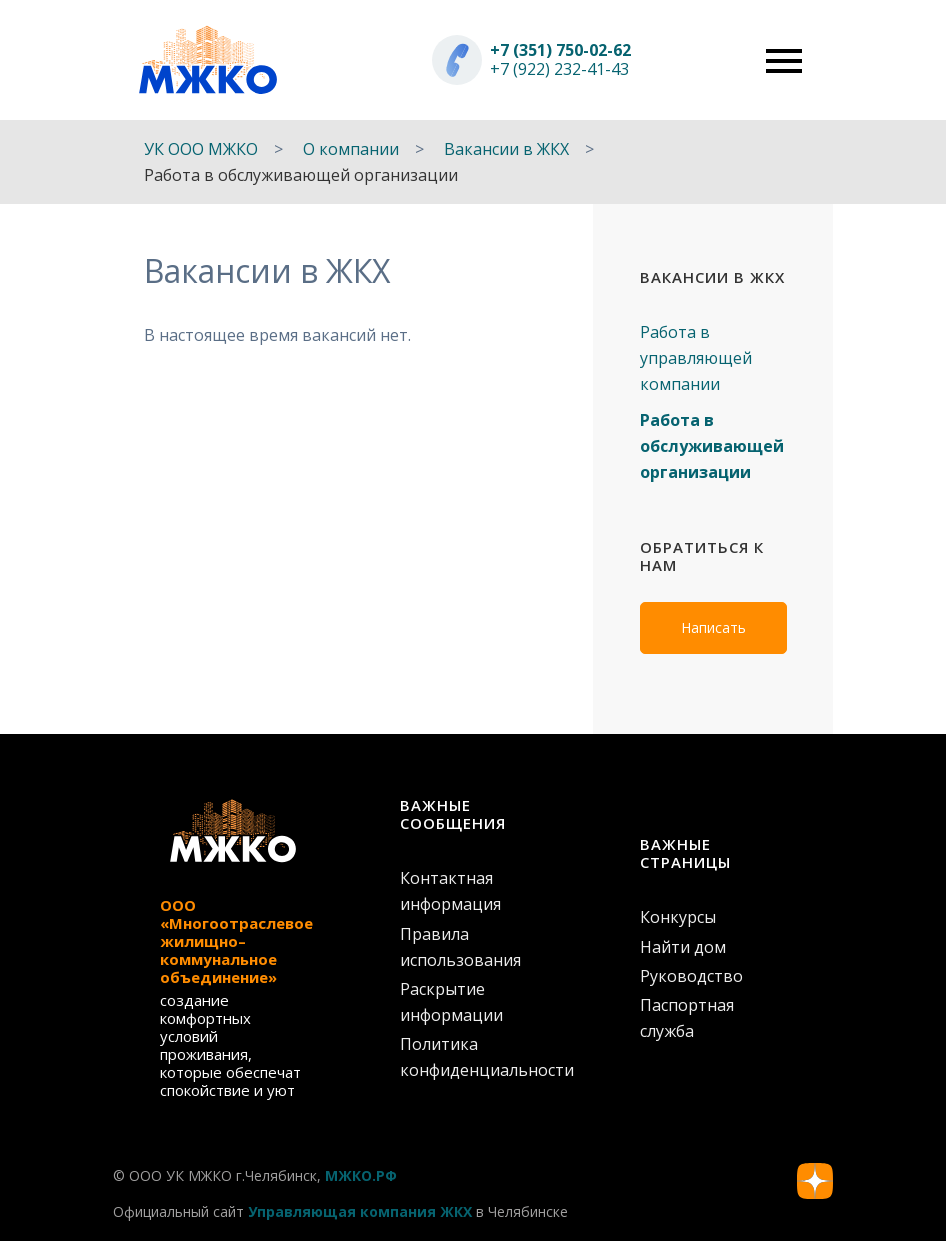  What do you see at coordinates (506, 149) in the screenshot?
I see `Вакансии в ЖКХ` at bounding box center [506, 149].